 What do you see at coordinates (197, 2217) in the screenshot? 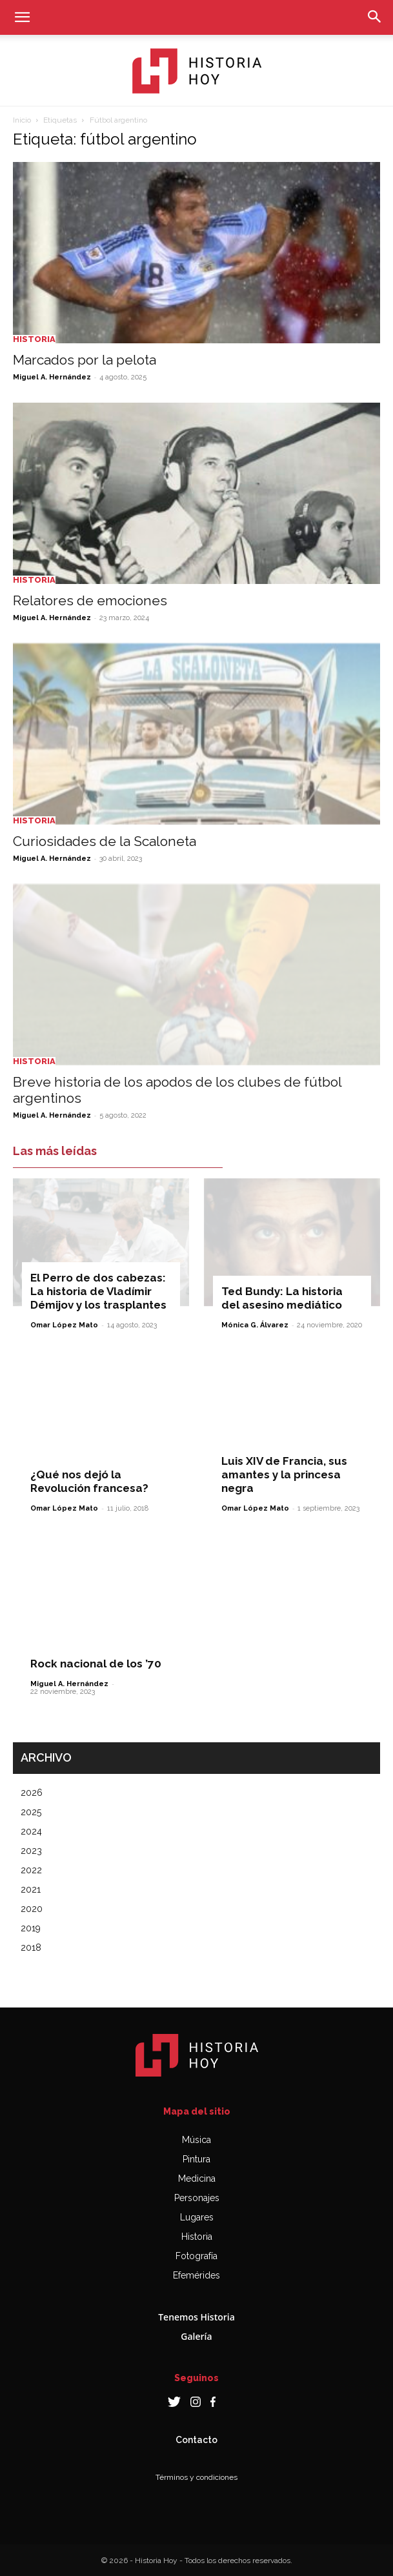
I see `Lugares` at bounding box center [197, 2217].